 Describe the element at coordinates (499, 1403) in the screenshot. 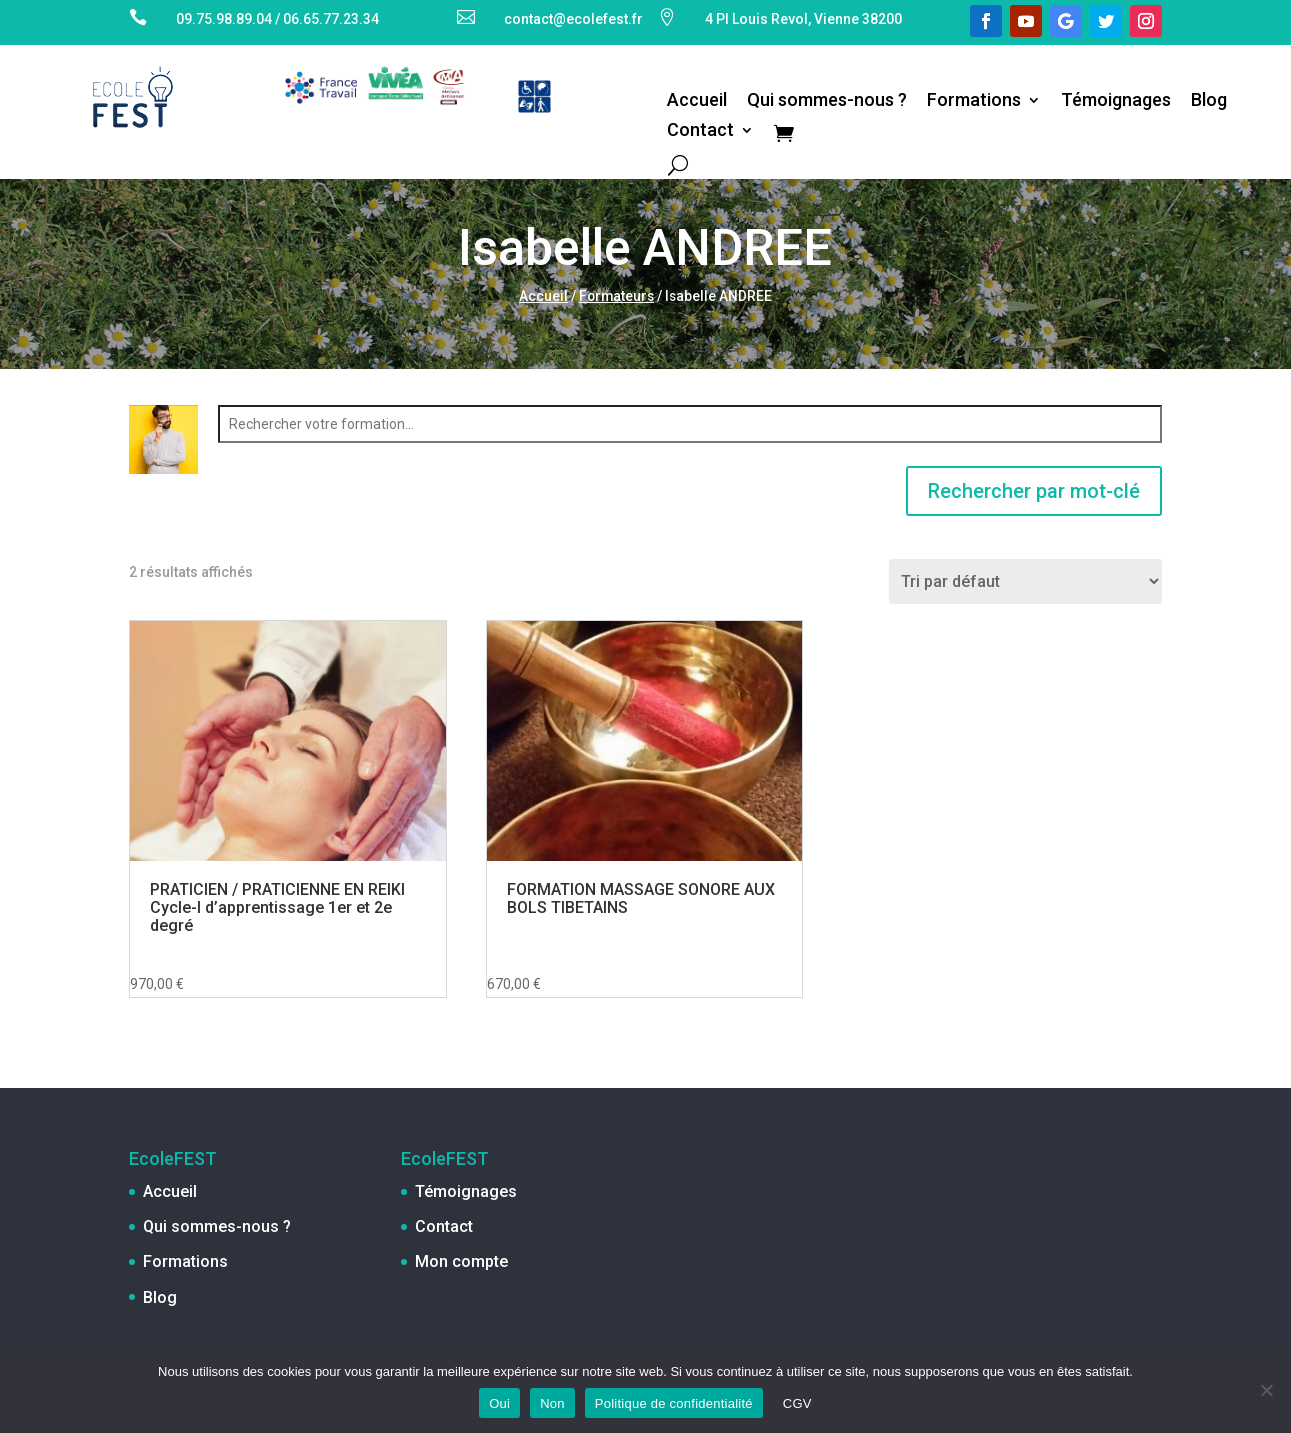

I see `Oui` at that location.